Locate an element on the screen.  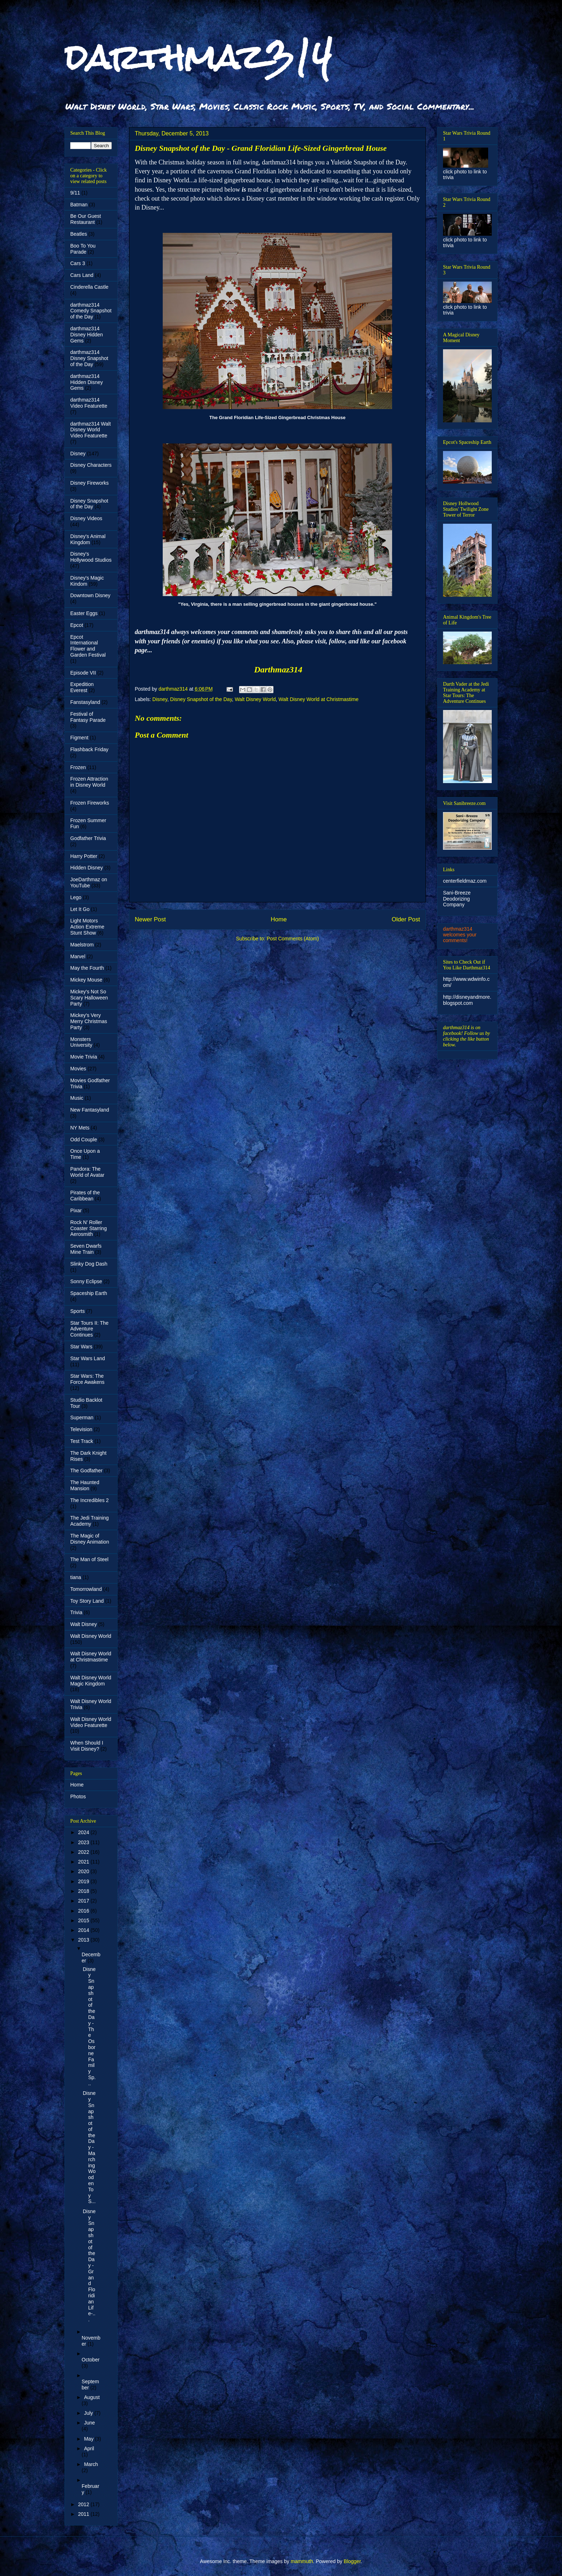
Boo To You Parade is located at coordinates (83, 249).